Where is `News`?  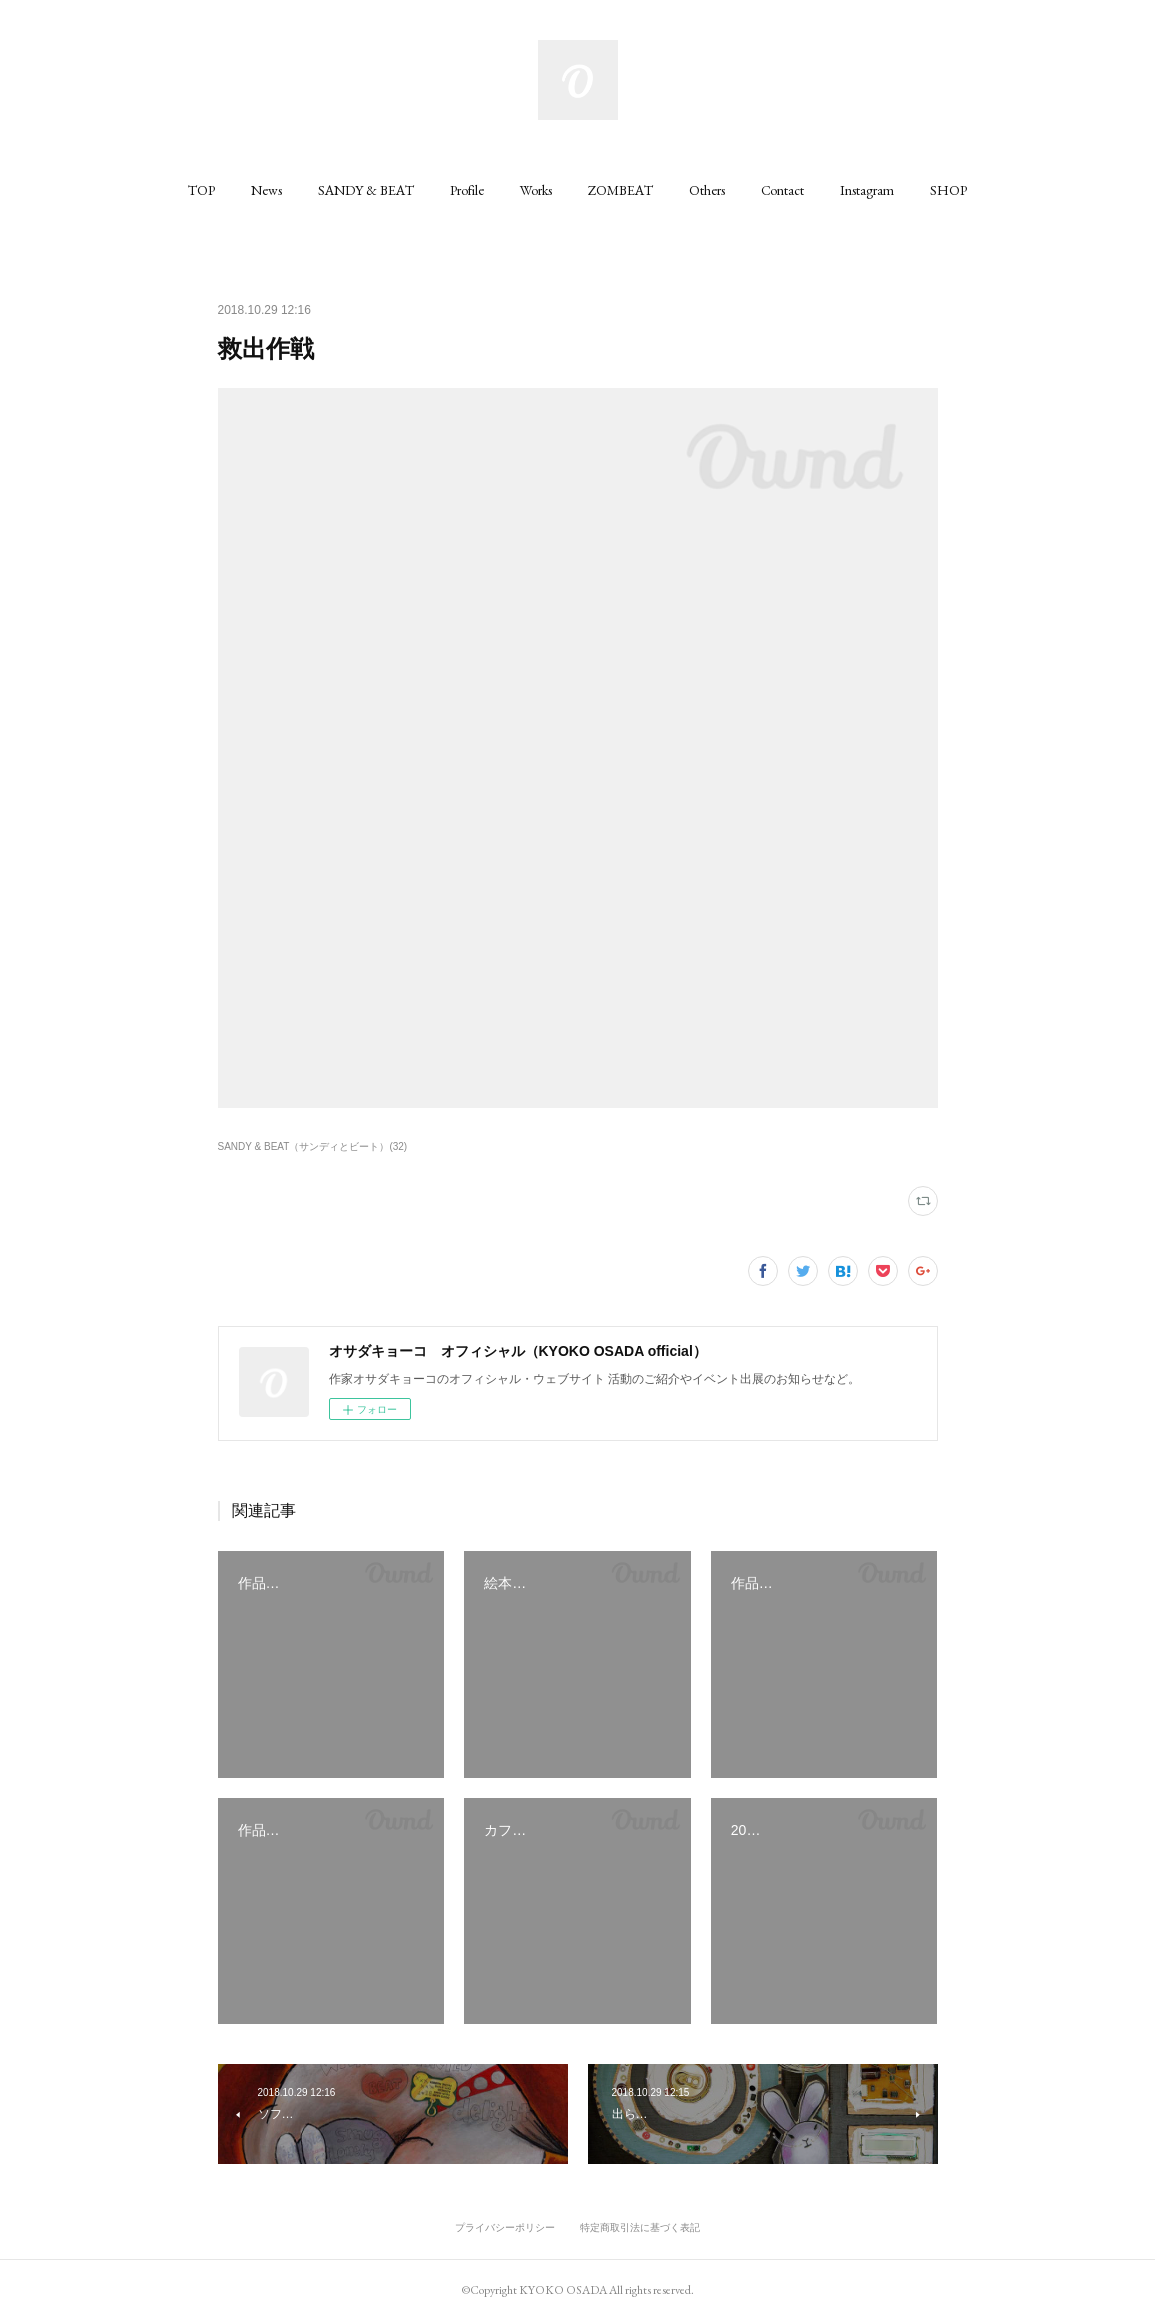 News is located at coordinates (266, 190).